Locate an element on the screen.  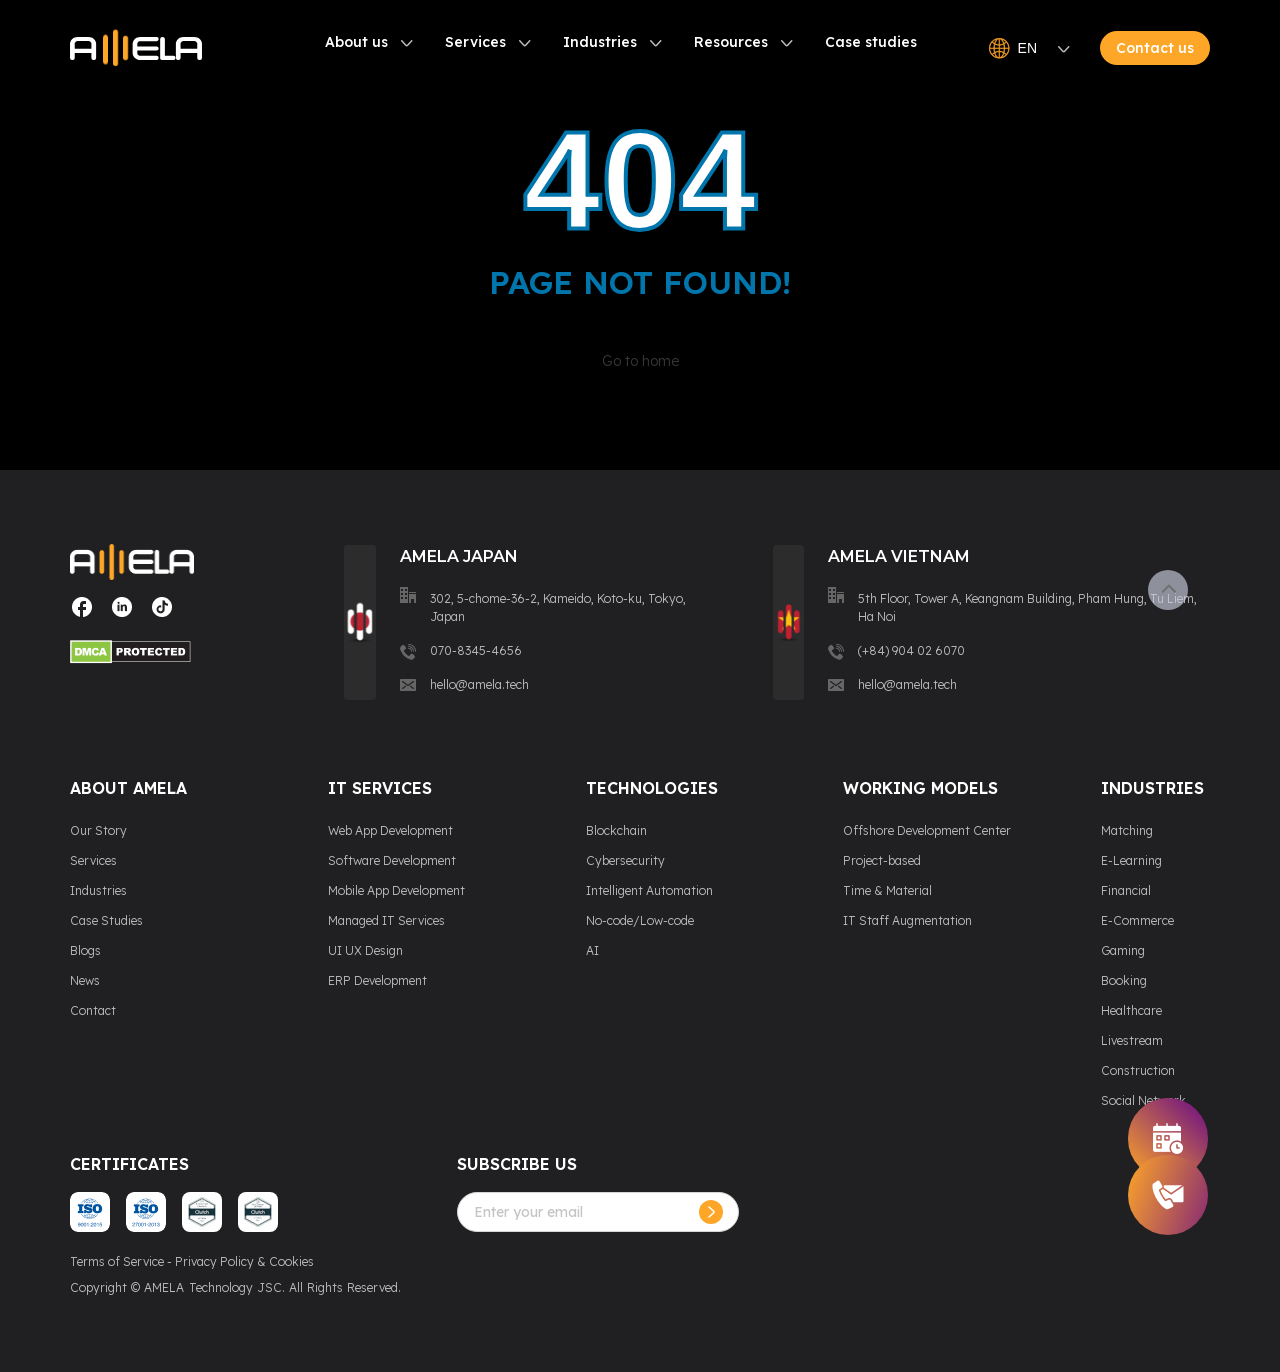
About us is located at coordinates (356, 43).